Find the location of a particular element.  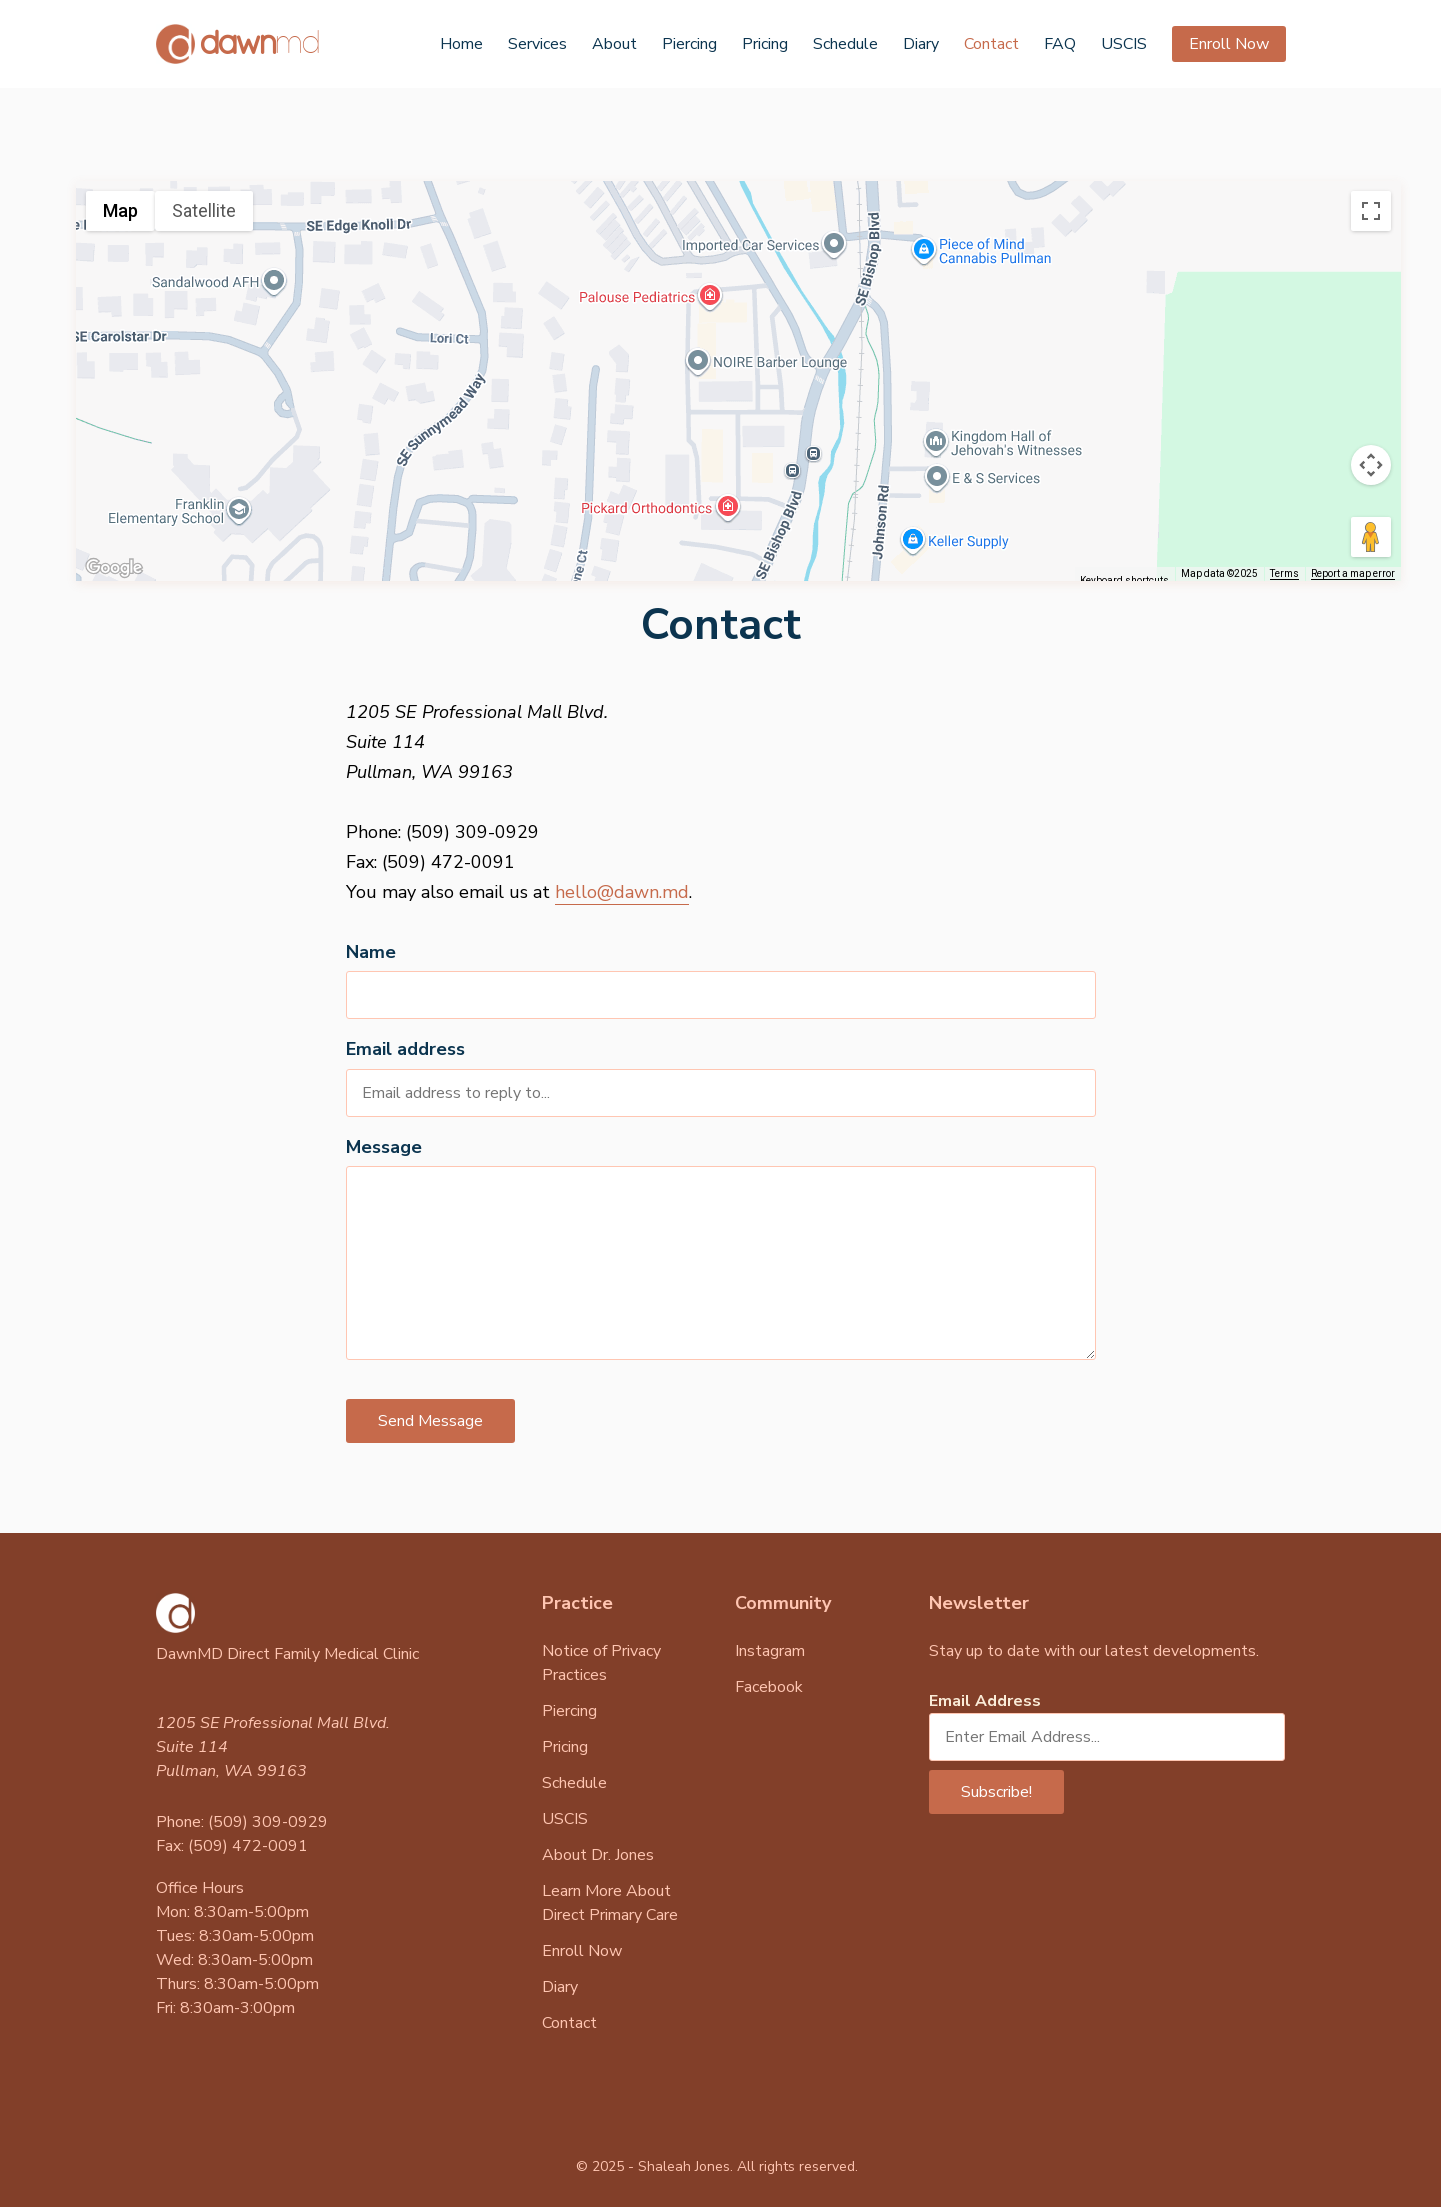

Home is located at coordinates (461, 44).